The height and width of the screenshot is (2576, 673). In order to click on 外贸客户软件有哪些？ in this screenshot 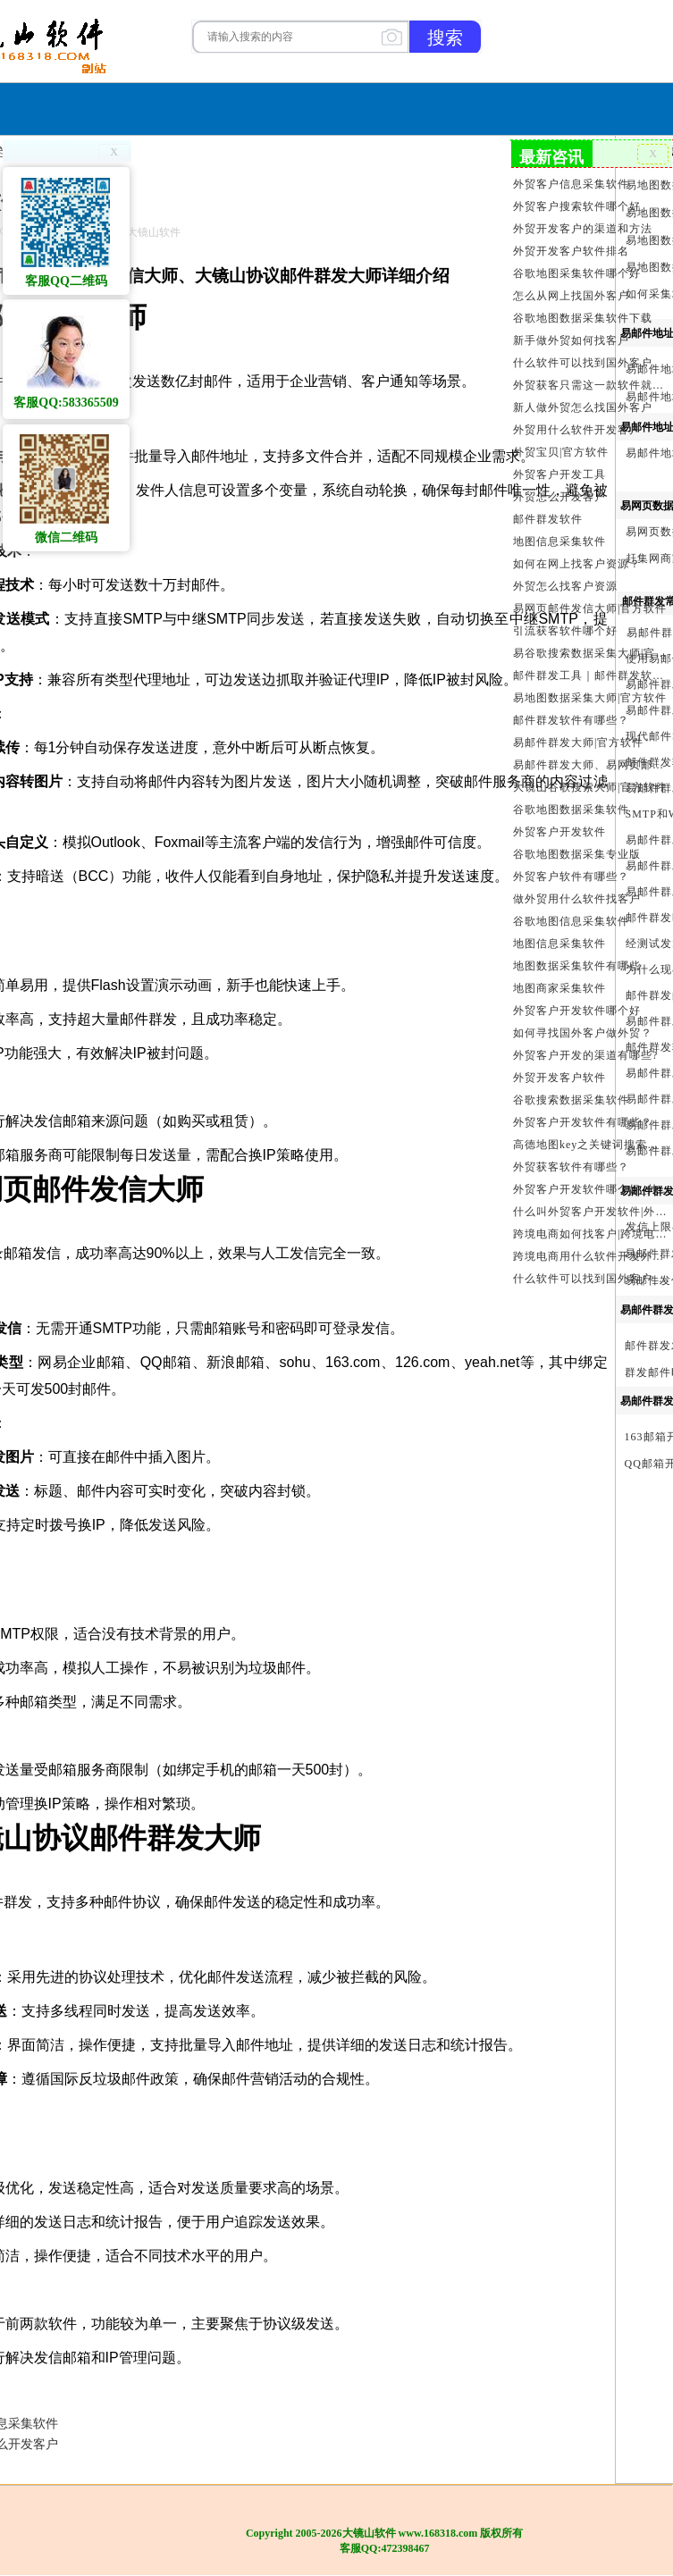, I will do `click(571, 876)`.